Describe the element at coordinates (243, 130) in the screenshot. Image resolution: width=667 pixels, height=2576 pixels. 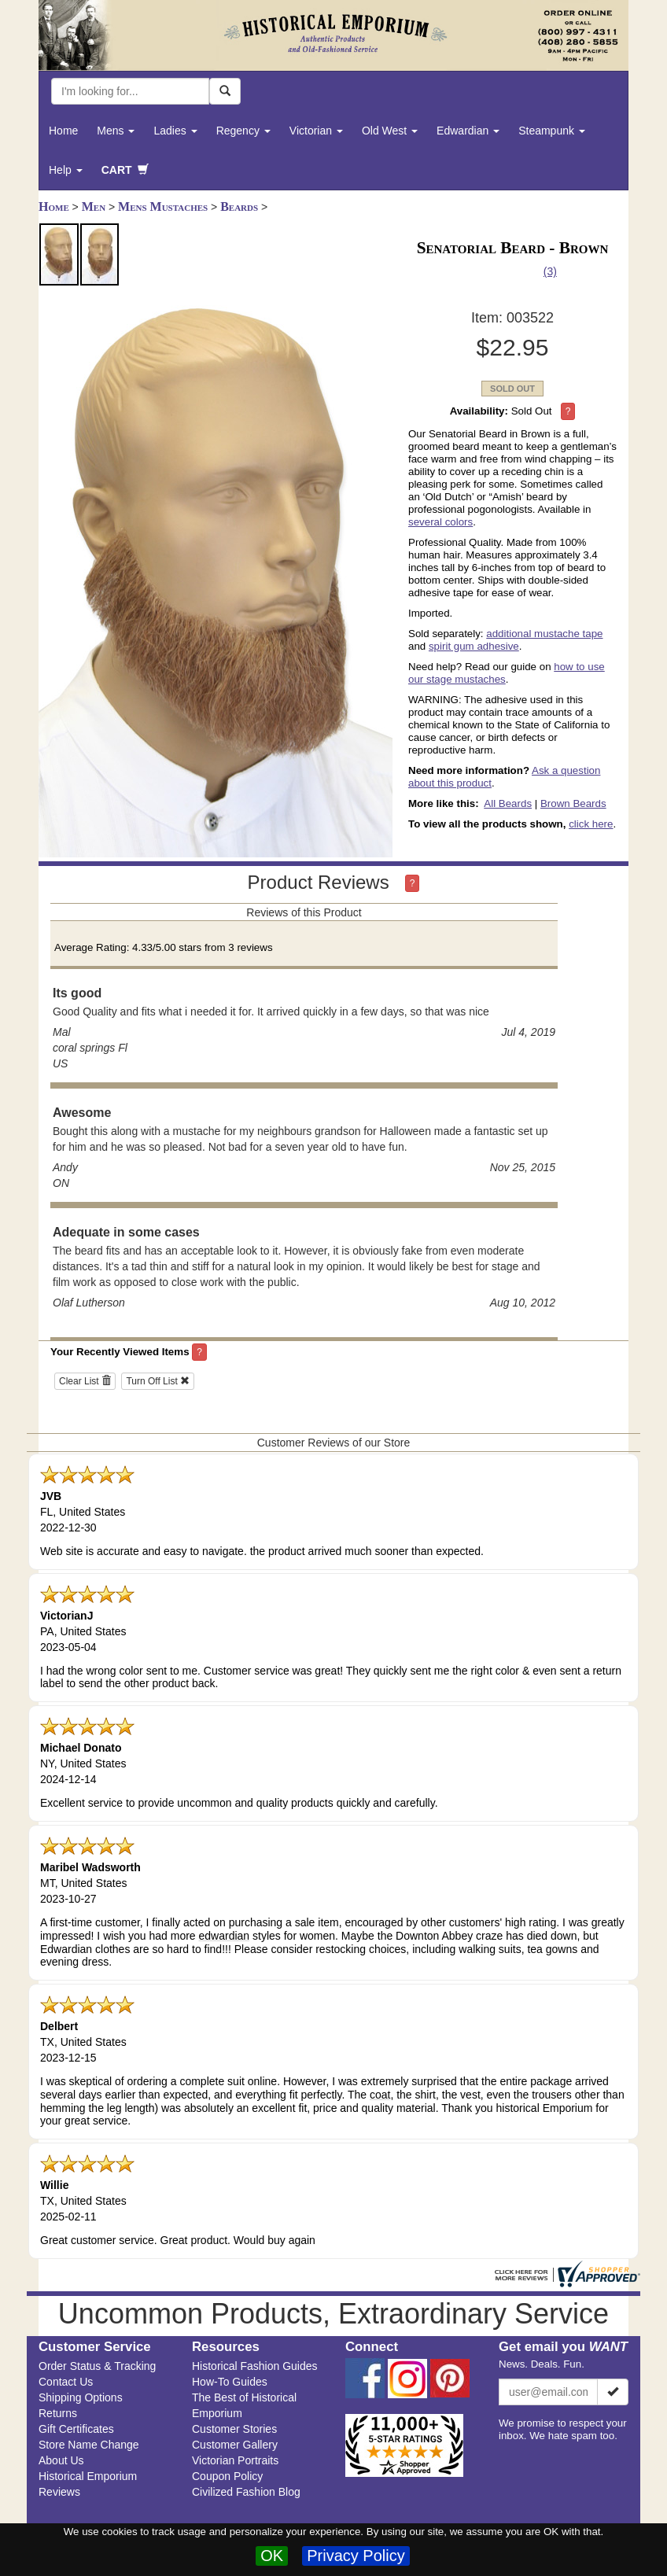
I see `Regency` at that location.